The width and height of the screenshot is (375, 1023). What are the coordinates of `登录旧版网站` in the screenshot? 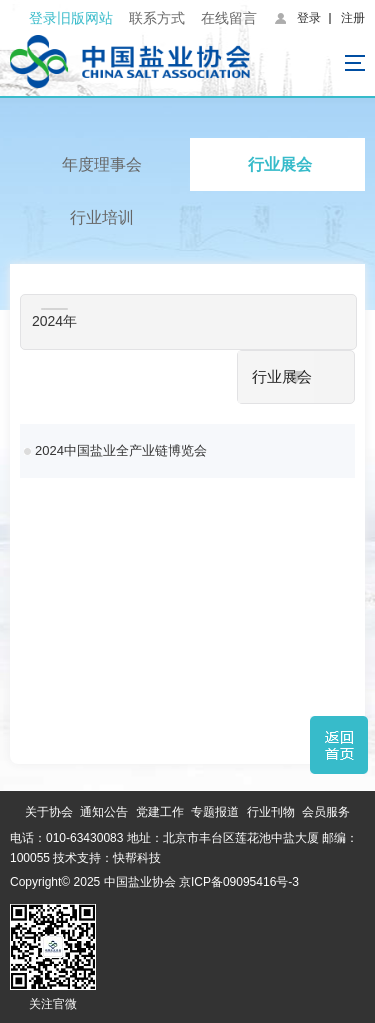 It's located at (71, 18).